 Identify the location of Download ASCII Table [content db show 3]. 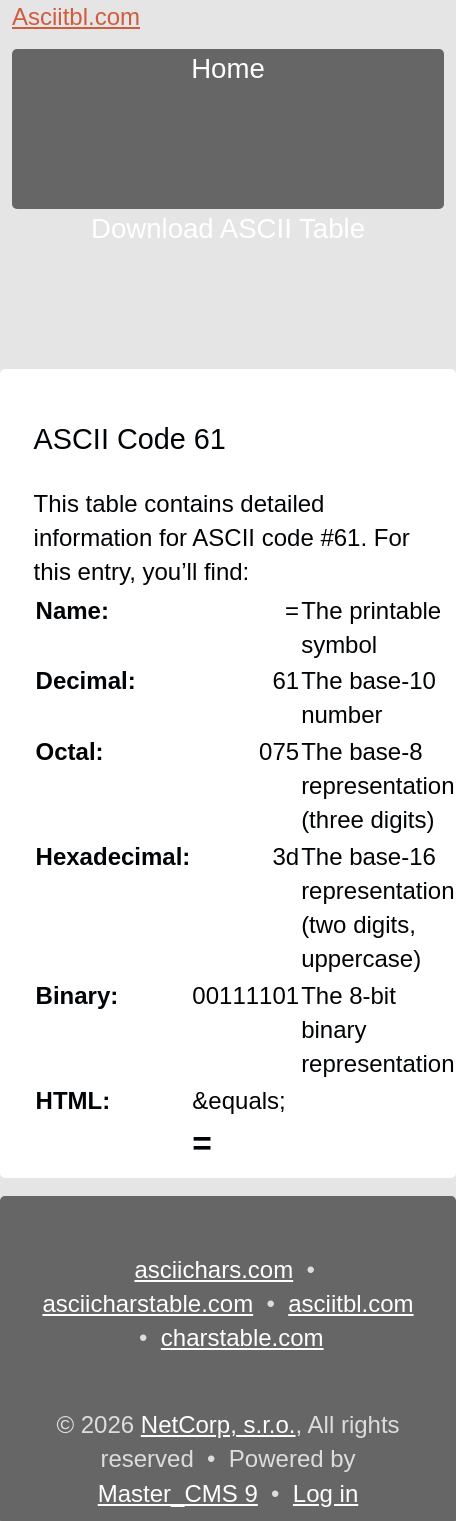
(228, 226).